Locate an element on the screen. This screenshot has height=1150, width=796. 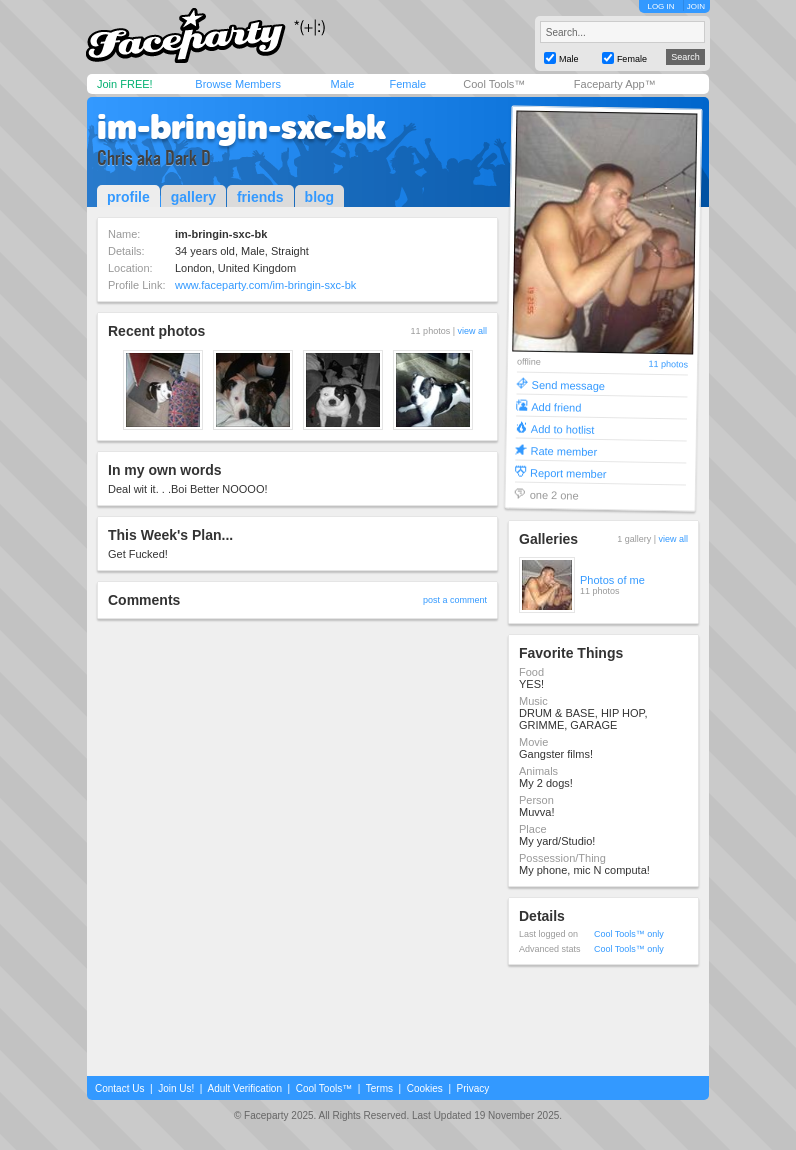
Report member is located at coordinates (568, 472).